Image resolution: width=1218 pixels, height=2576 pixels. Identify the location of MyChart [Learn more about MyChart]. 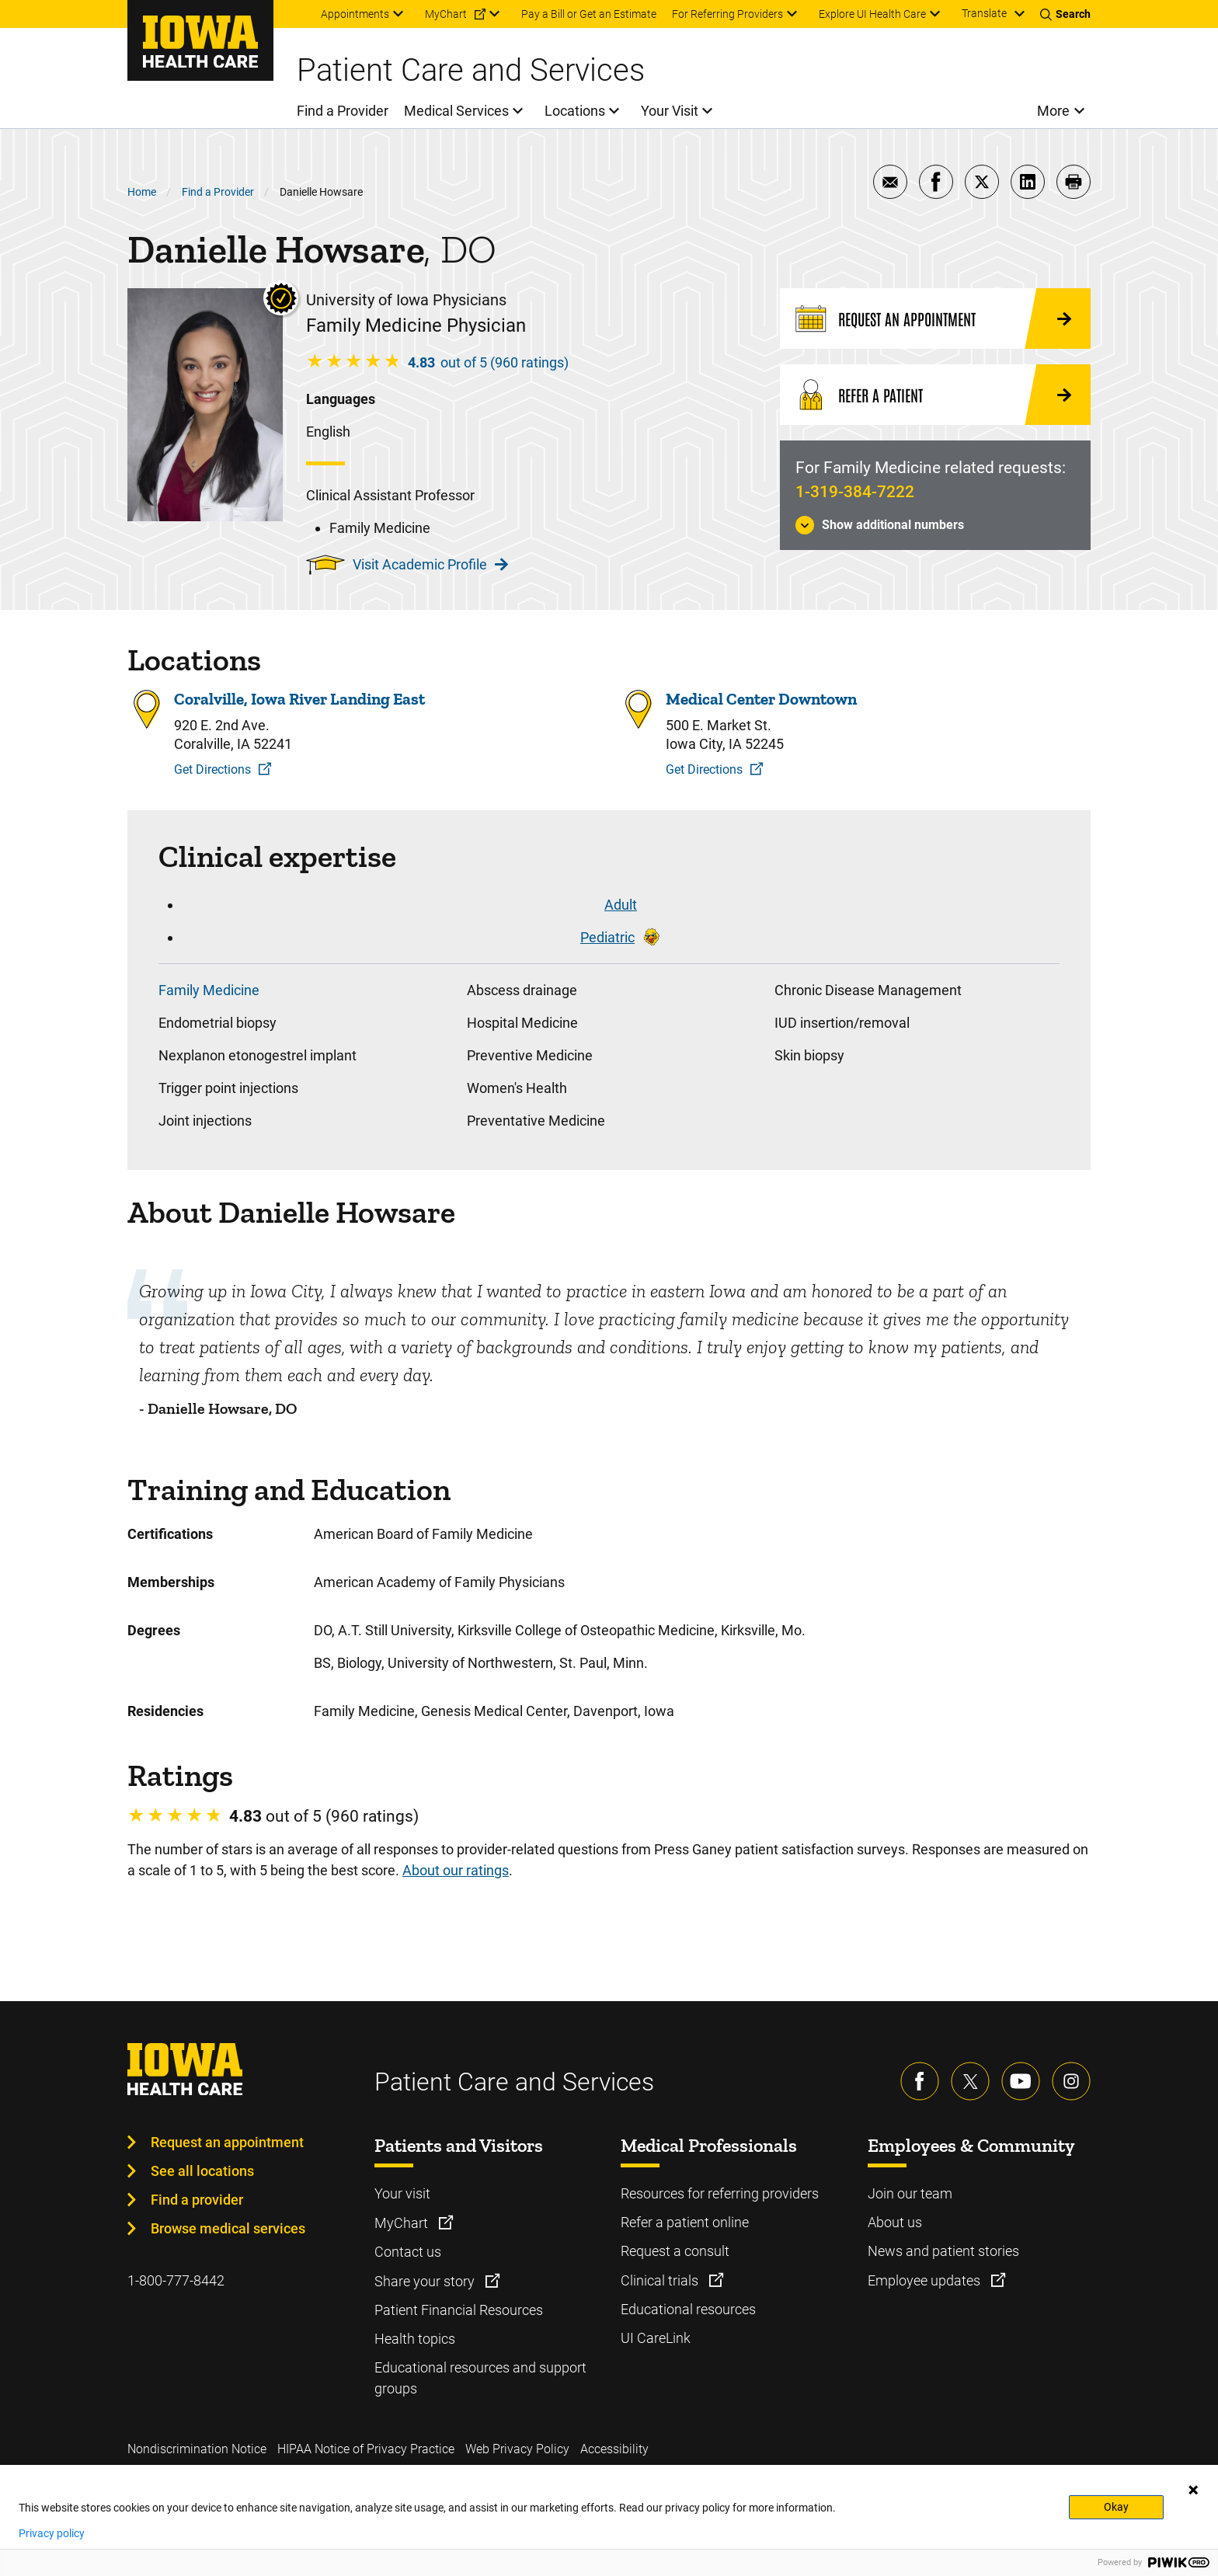
(402, 2223).